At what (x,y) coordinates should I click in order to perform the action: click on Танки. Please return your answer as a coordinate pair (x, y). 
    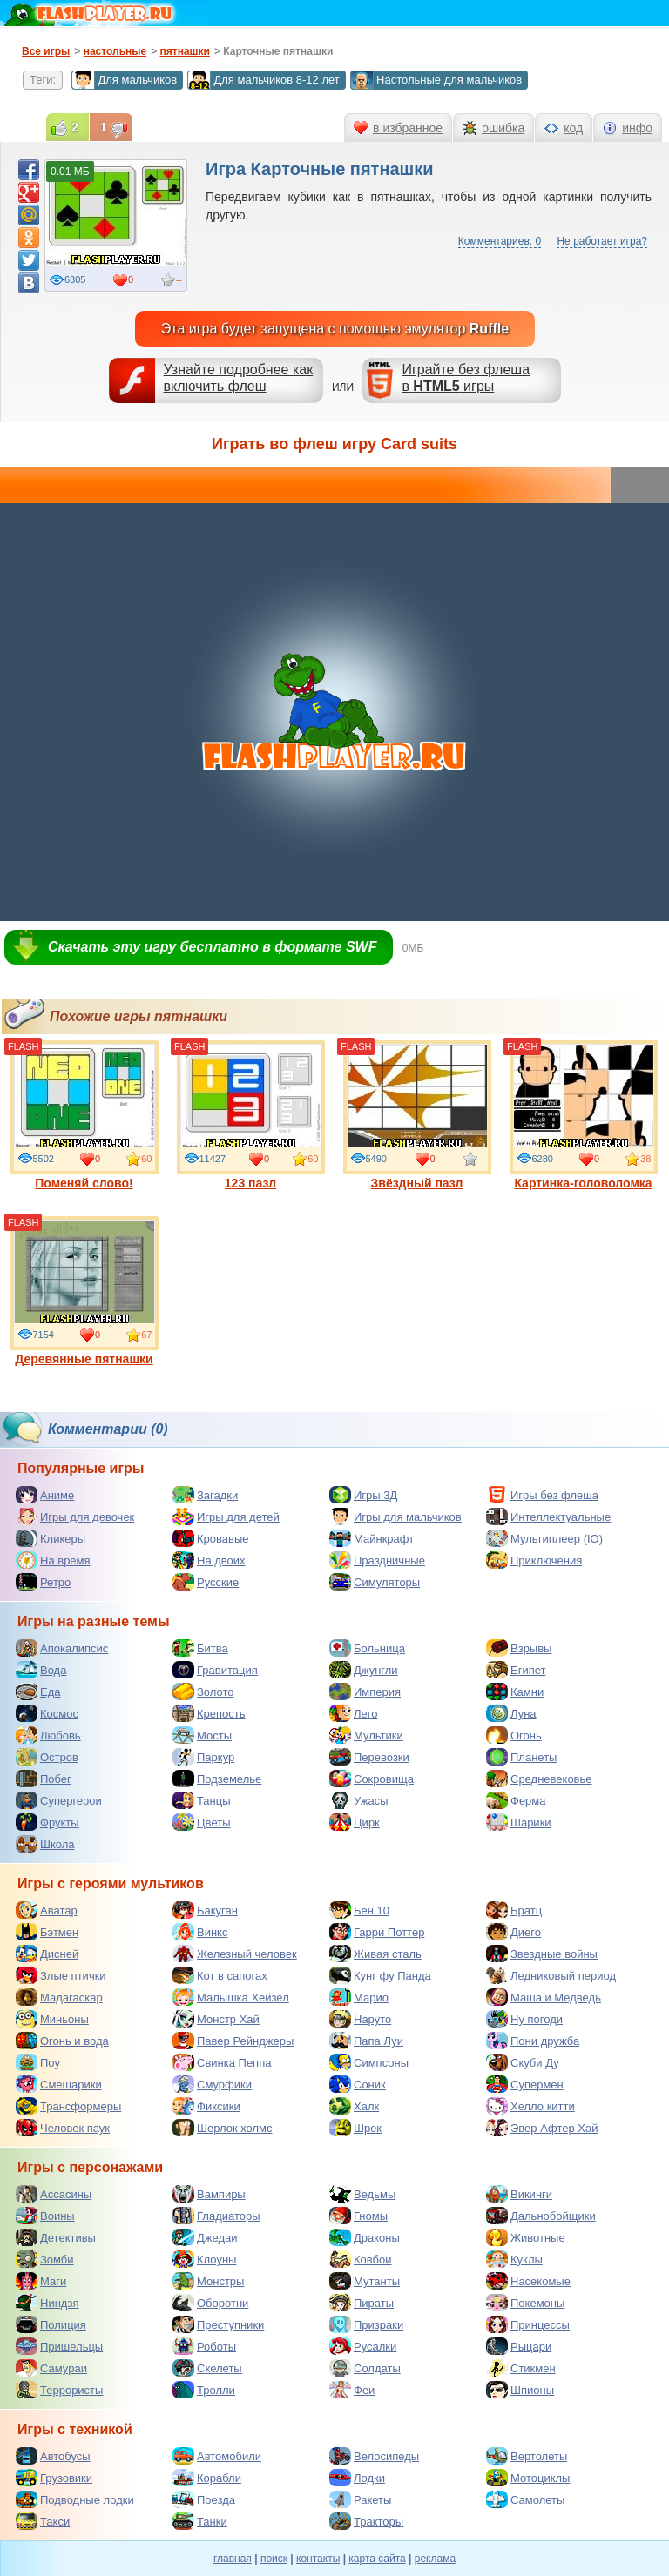
    Looking at the image, I should click on (199, 2521).